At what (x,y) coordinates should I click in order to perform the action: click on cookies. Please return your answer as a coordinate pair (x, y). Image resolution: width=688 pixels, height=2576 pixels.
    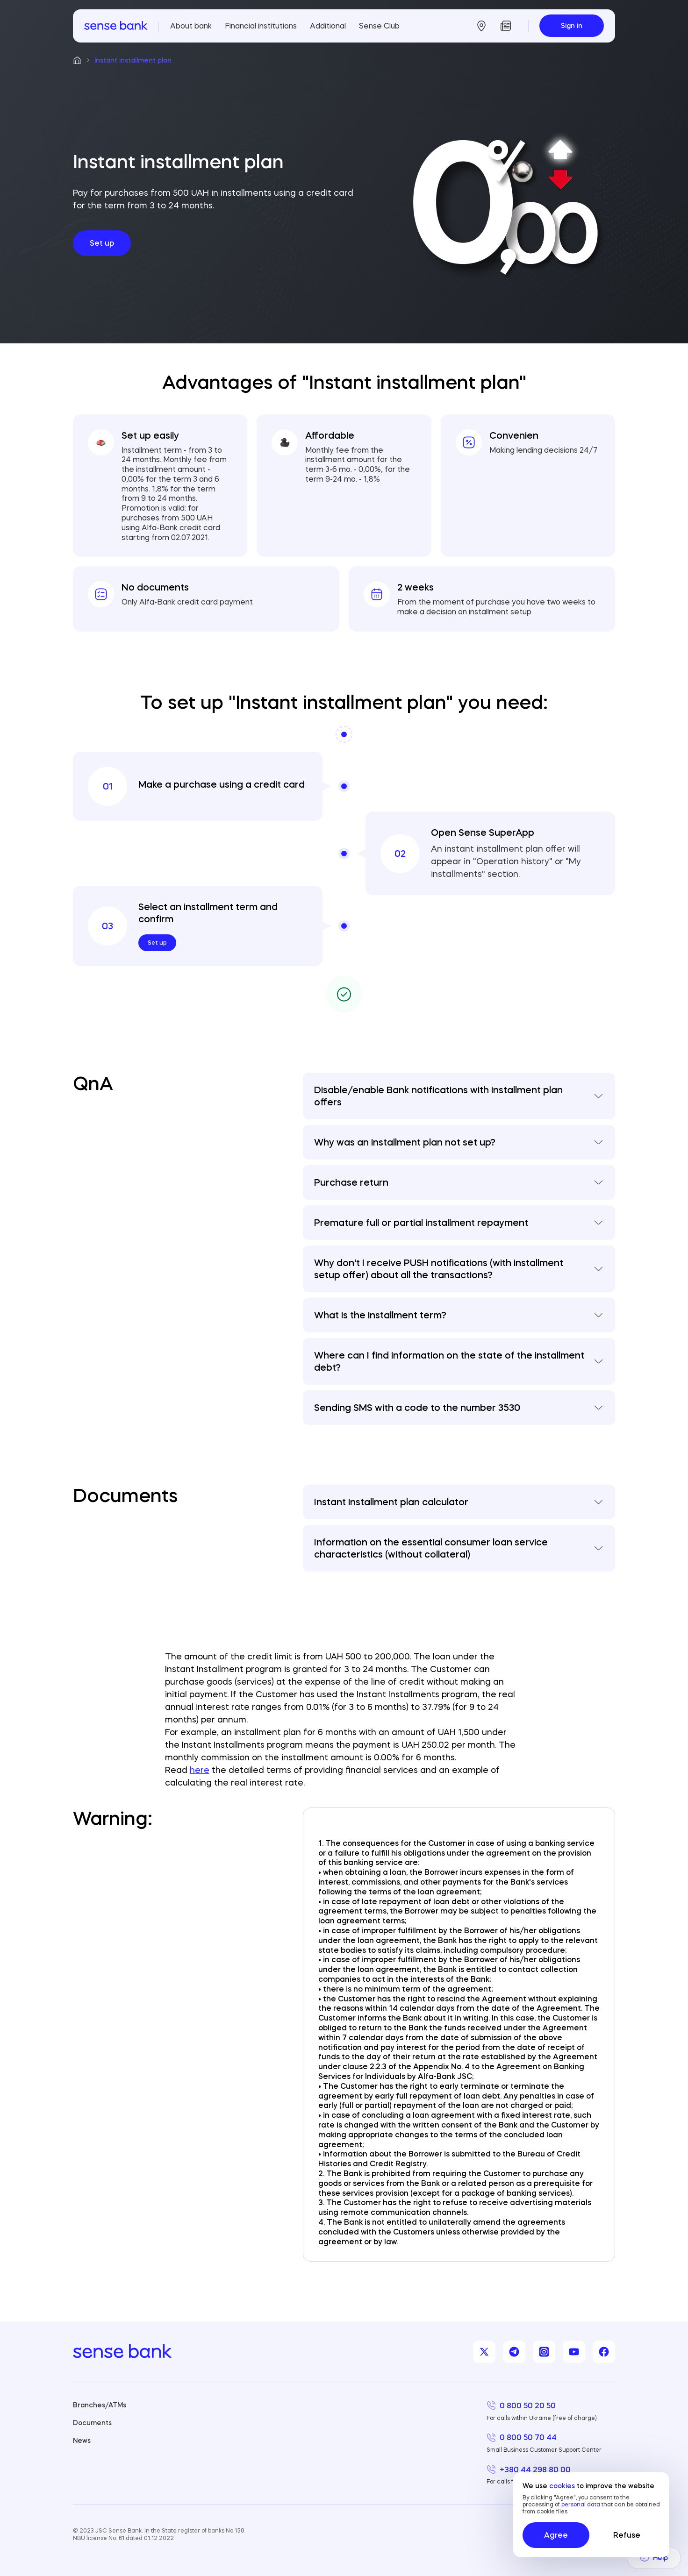
    Looking at the image, I should click on (562, 2486).